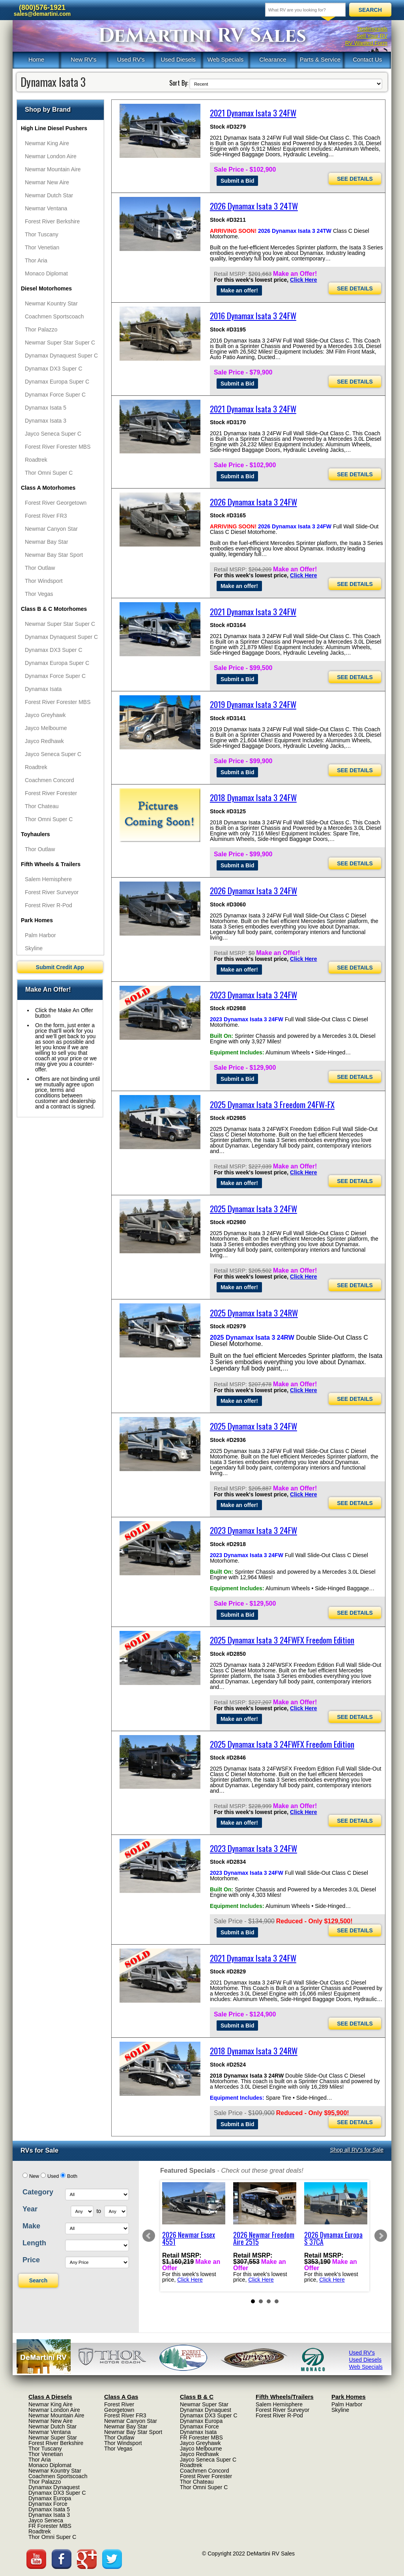 The width and height of the screenshot is (404, 2576). What do you see at coordinates (53, 2176) in the screenshot?
I see `Used` at bounding box center [53, 2176].